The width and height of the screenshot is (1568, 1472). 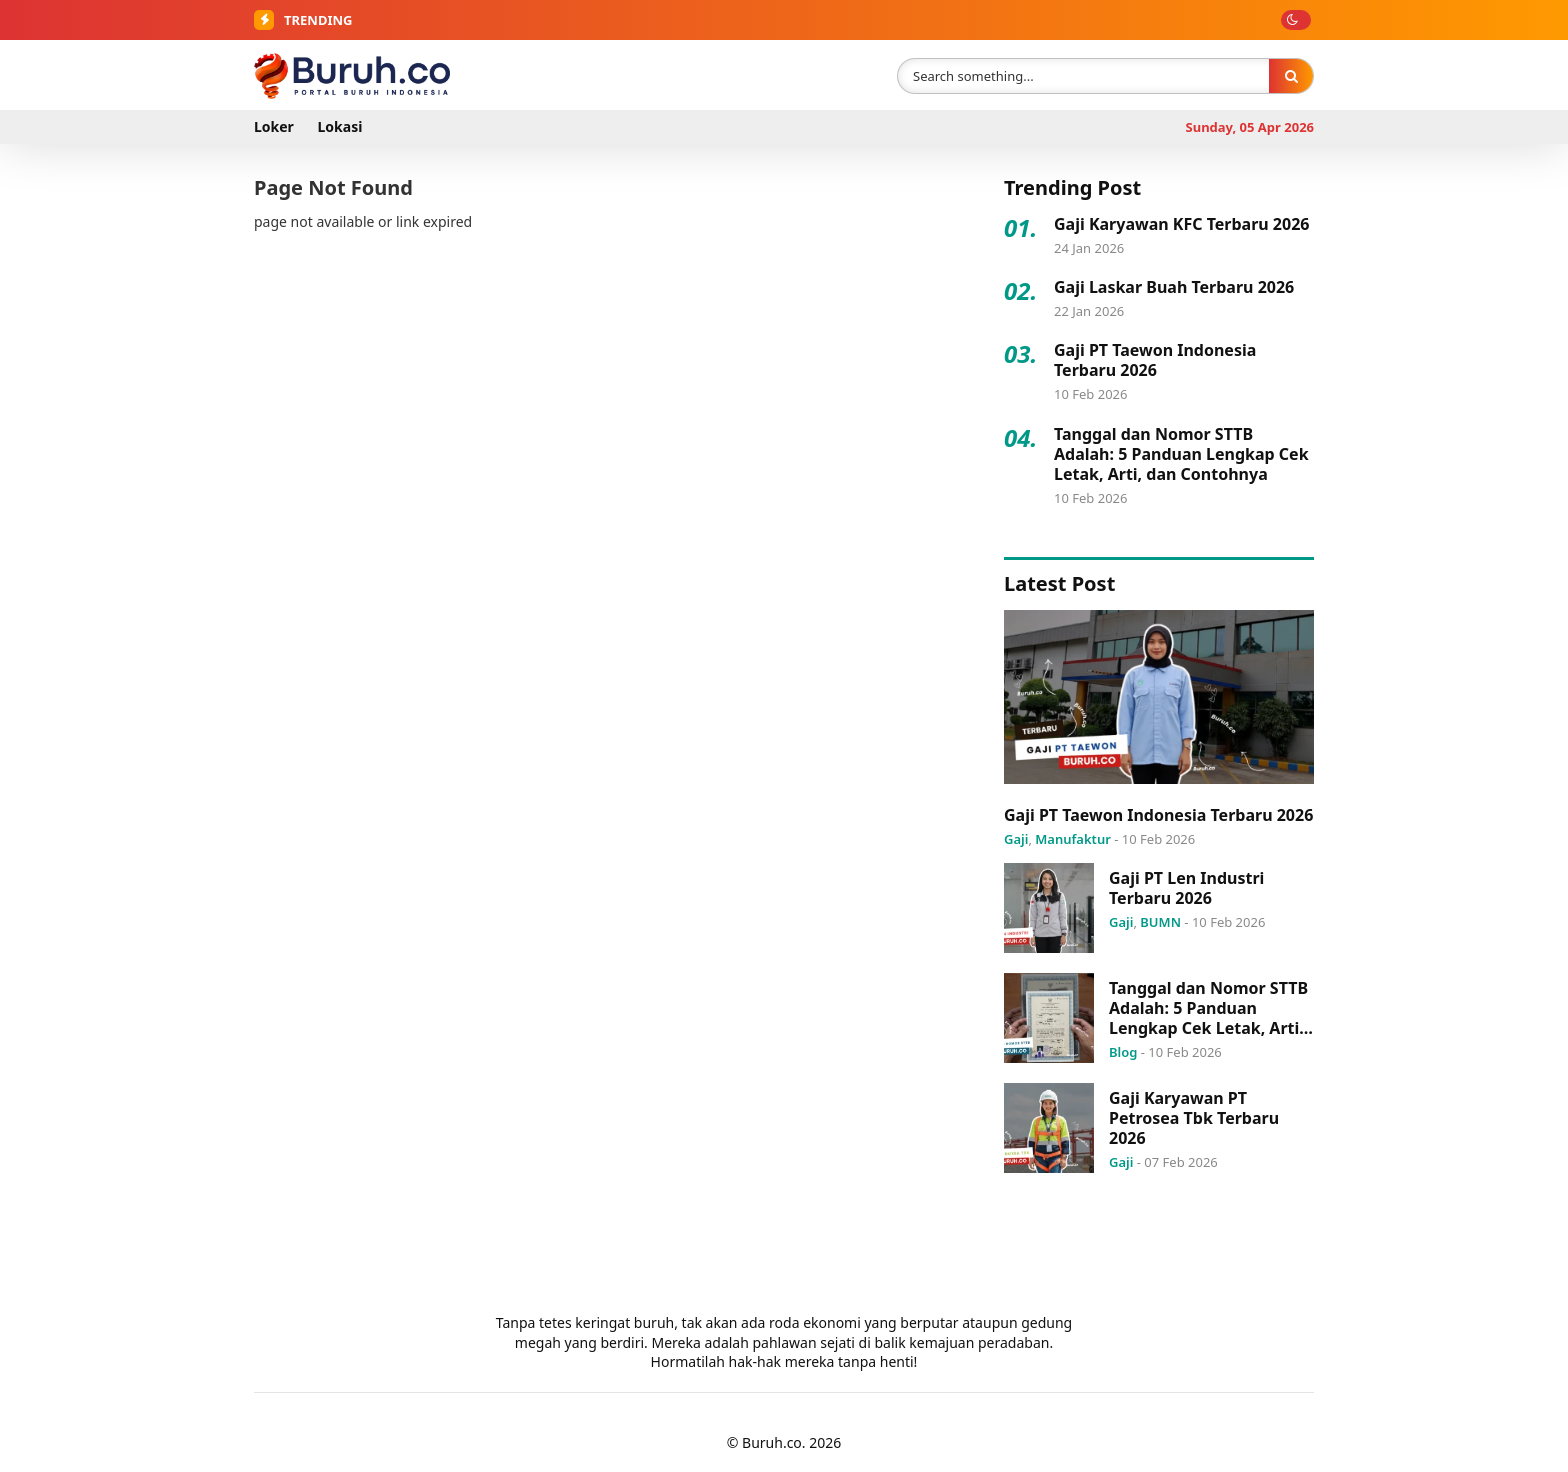 I want to click on Gaji Laskar Buah Terbaru 2026, so click(x=1174, y=287).